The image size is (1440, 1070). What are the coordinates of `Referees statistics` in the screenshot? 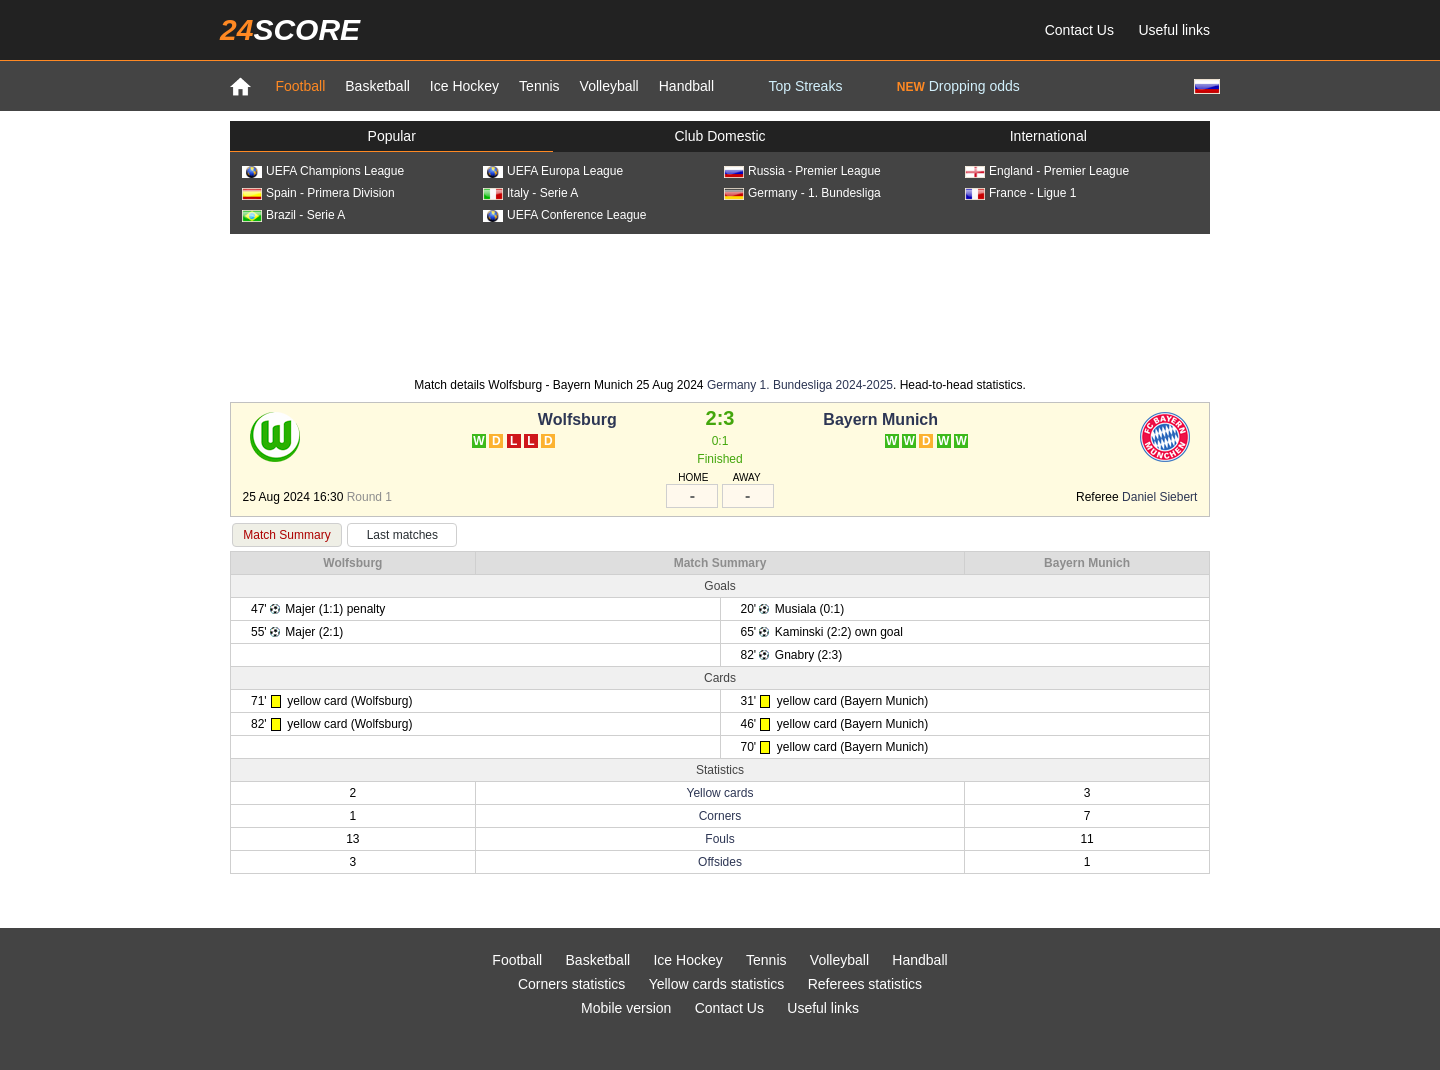 It's located at (865, 984).